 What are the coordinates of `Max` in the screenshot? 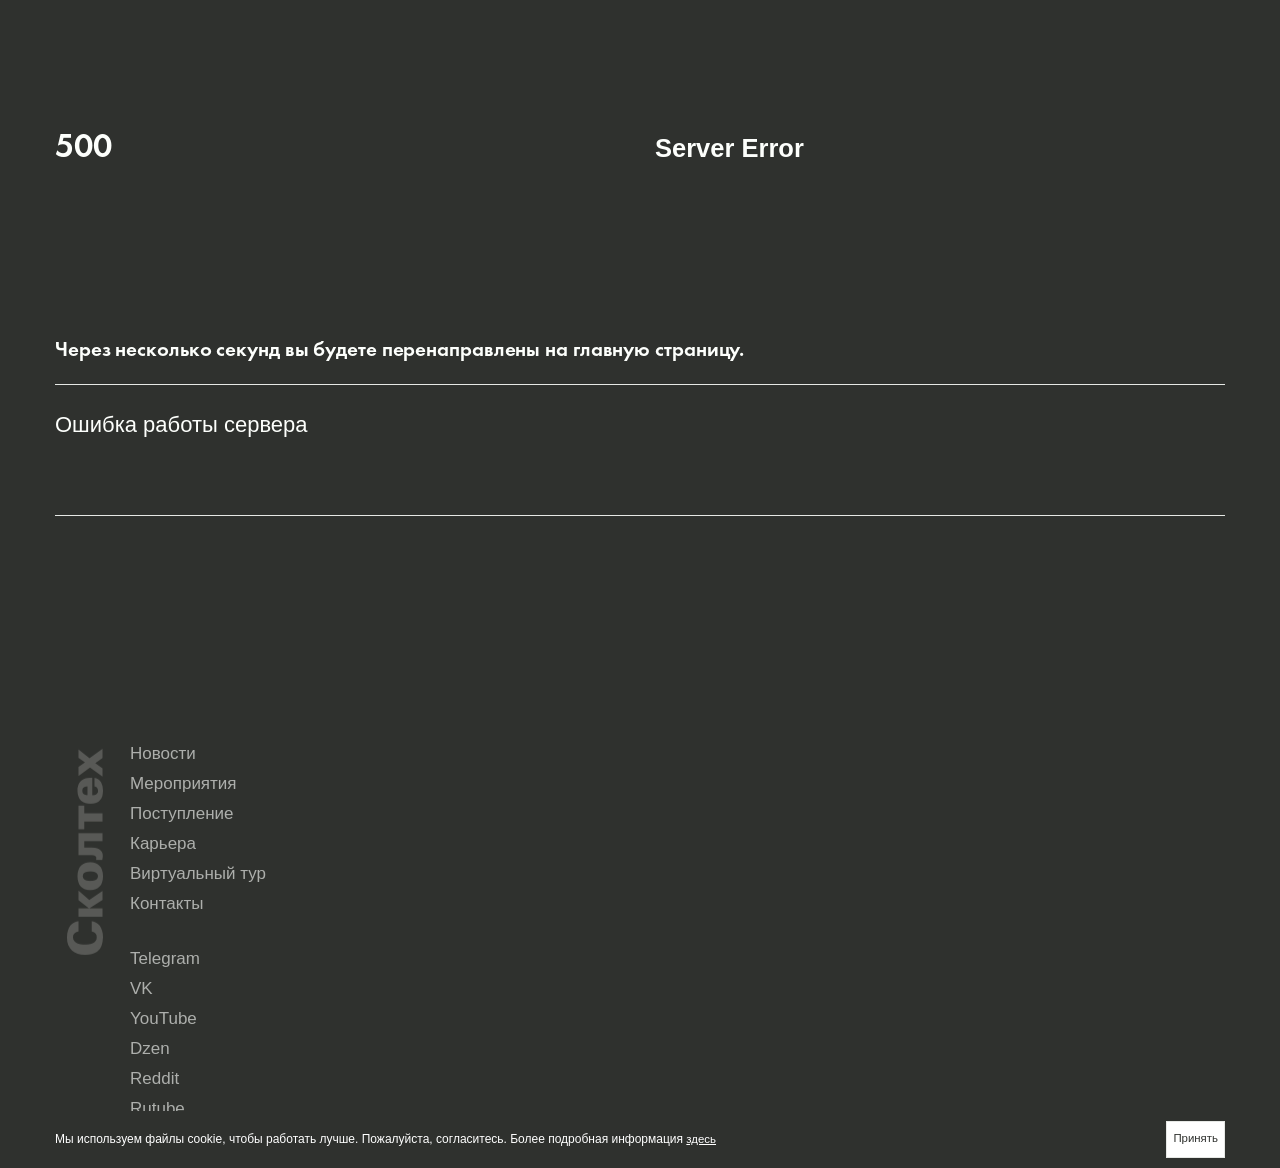 It's located at (666, 969).